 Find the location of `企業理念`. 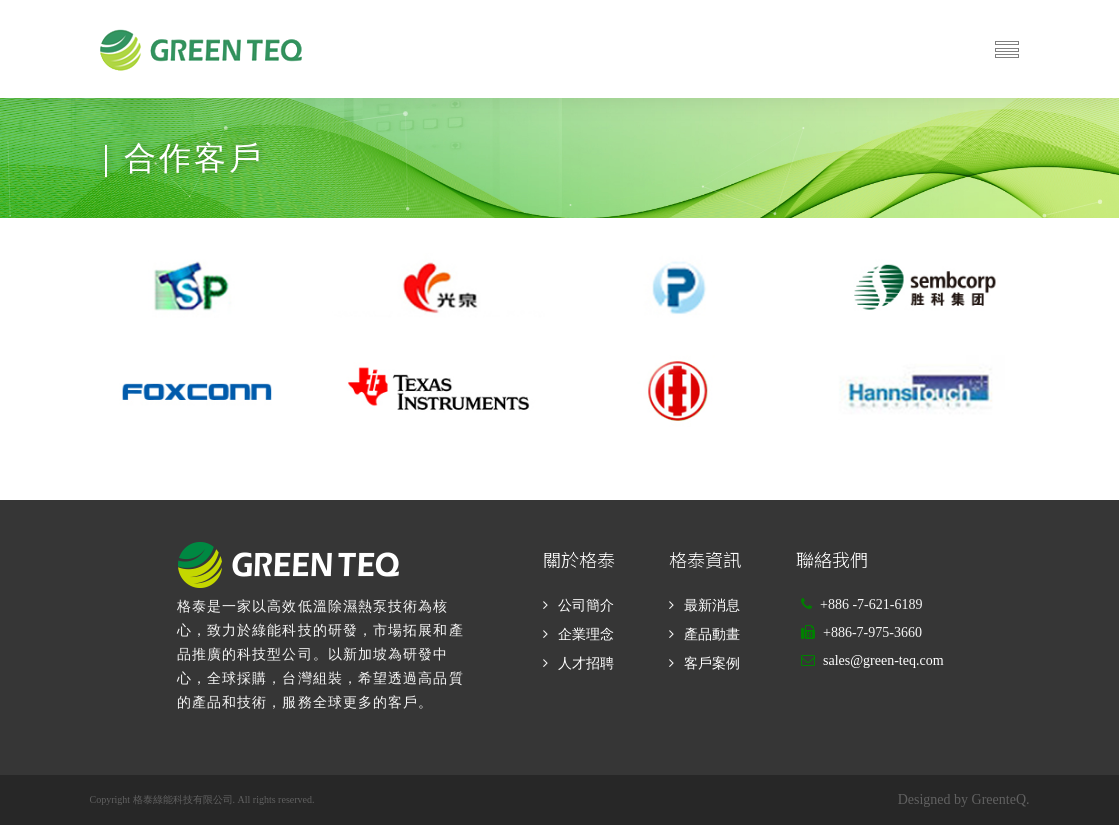

企業理念 is located at coordinates (586, 634).